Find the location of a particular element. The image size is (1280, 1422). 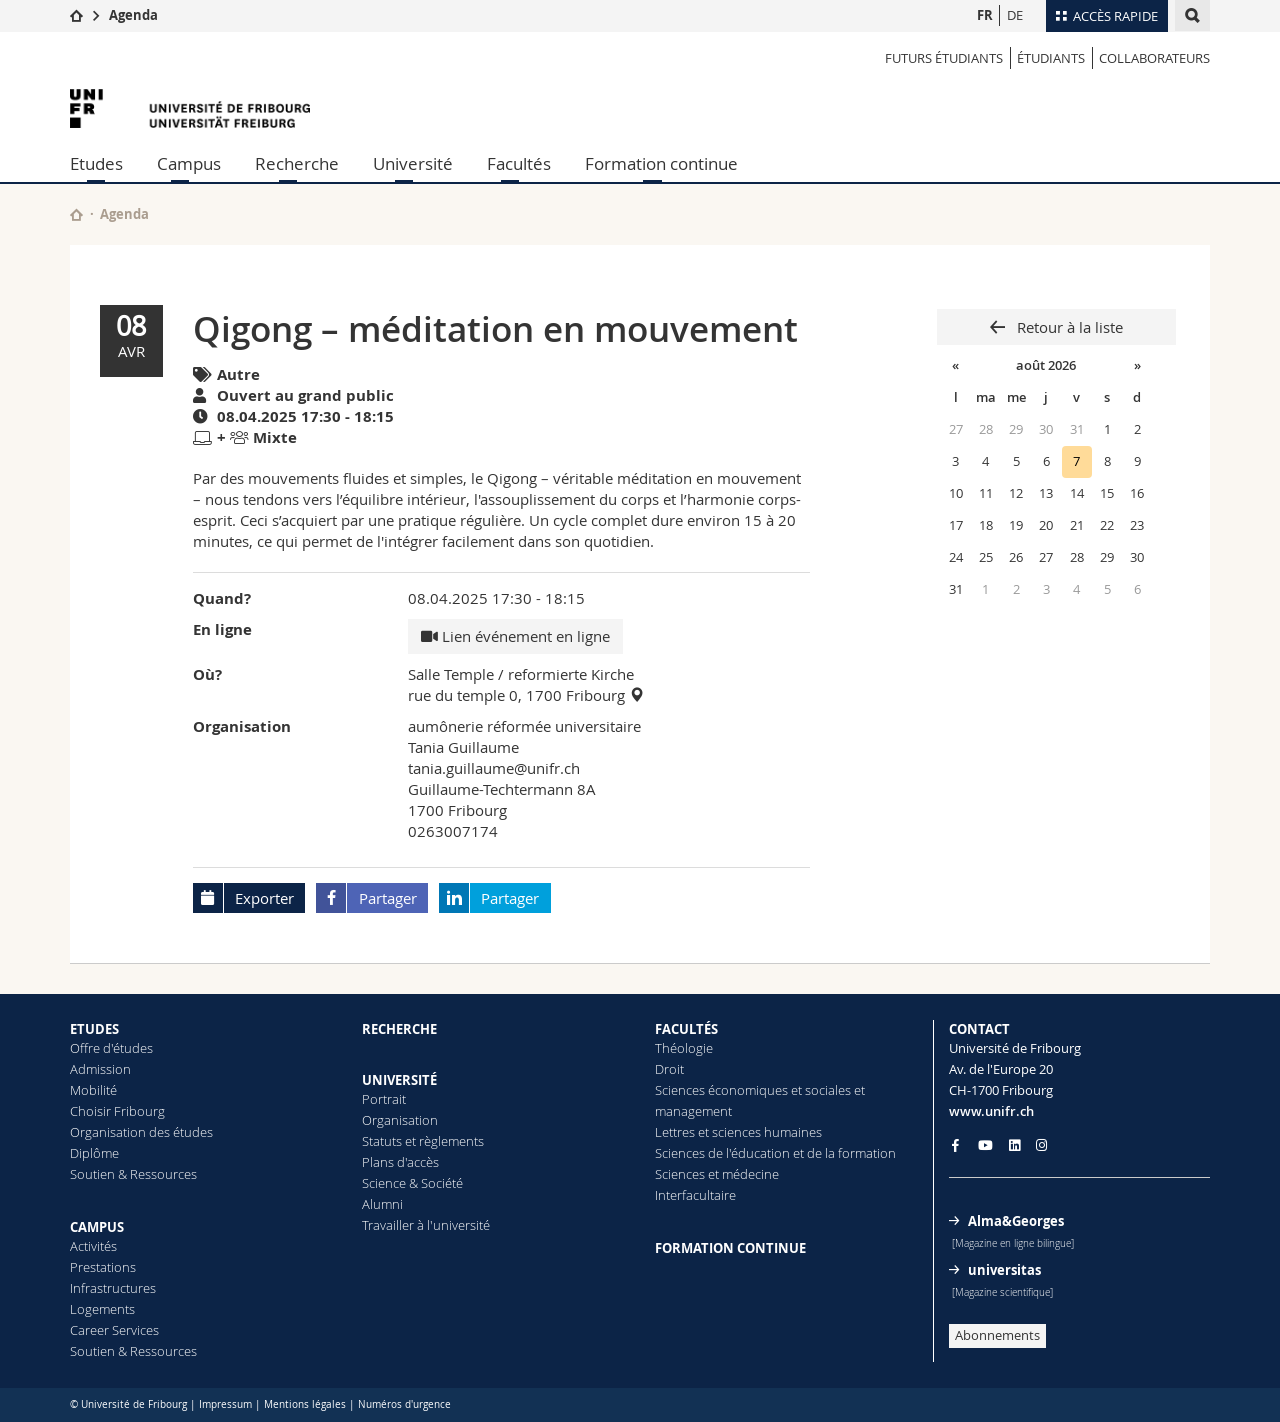

universitas is located at coordinates (1004, 1270).